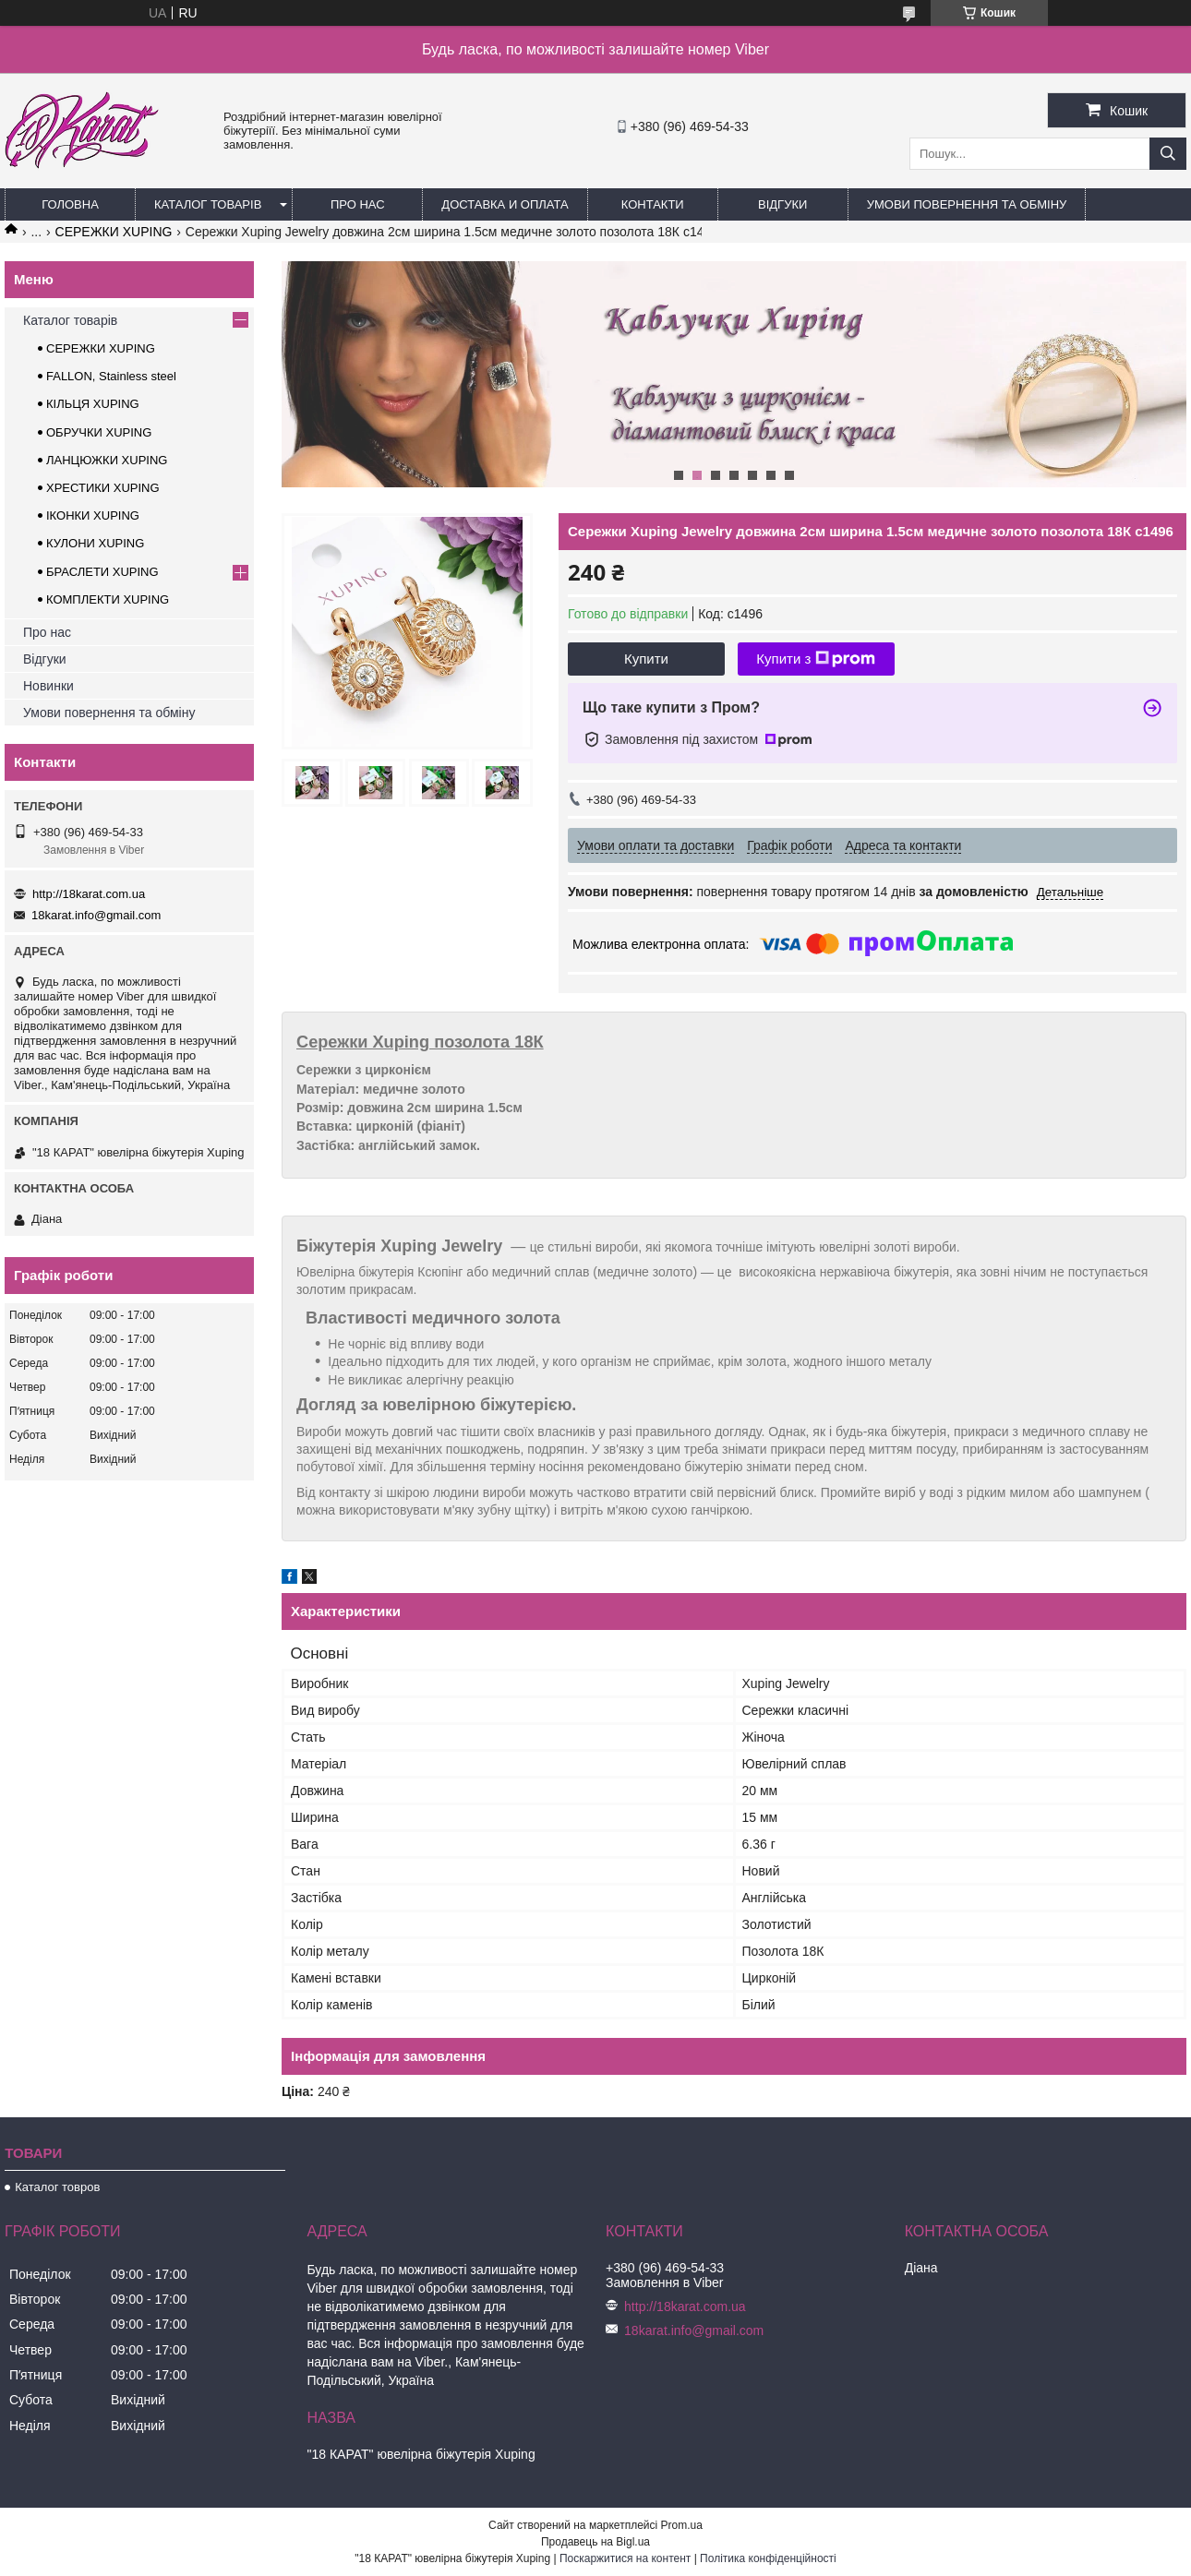 Image resolution: width=1191 pixels, height=2576 pixels. What do you see at coordinates (57, 2187) in the screenshot?
I see `Каталог товров` at bounding box center [57, 2187].